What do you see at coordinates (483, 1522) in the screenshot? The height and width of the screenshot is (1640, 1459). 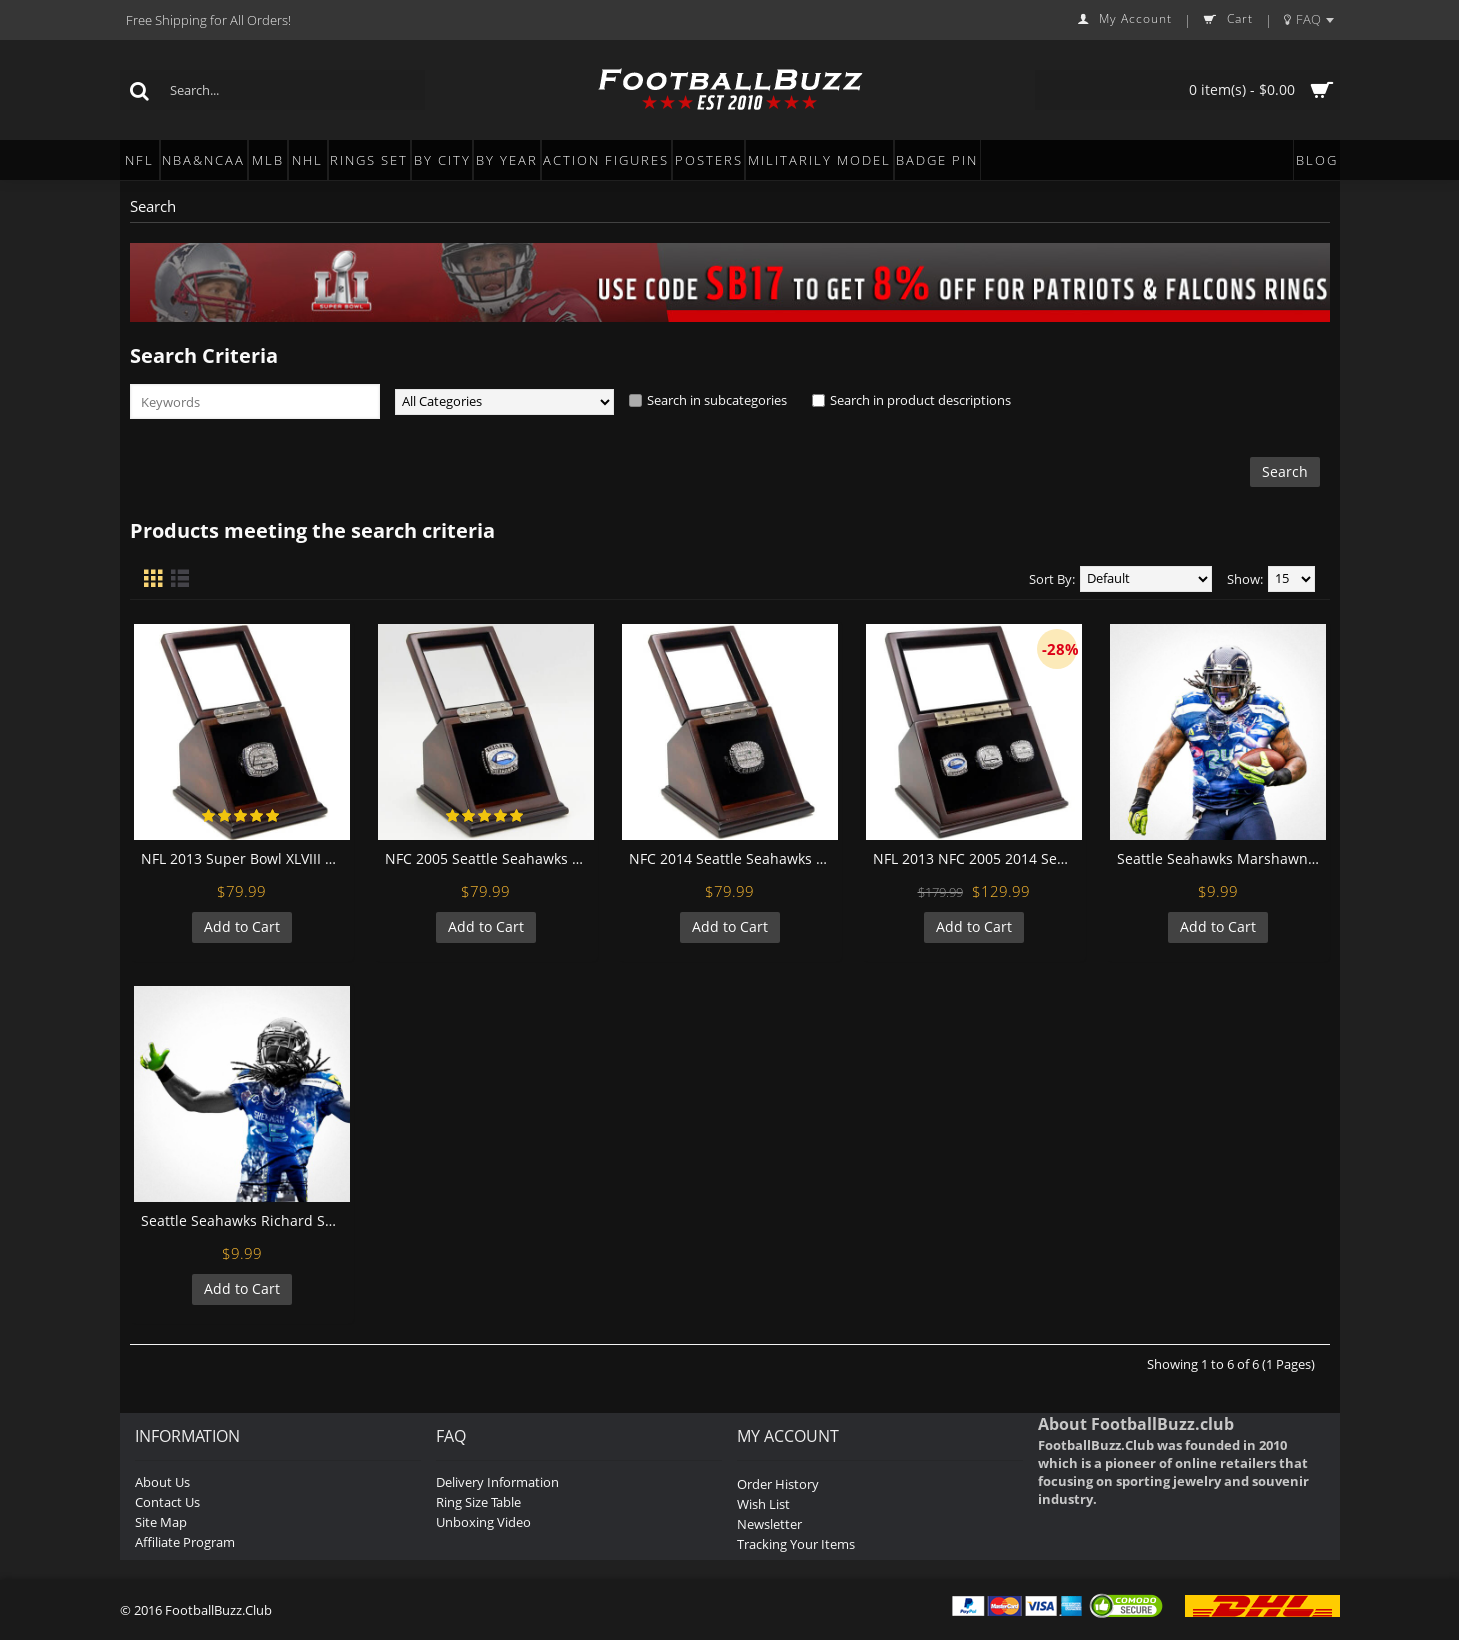 I see `Unboxing Video` at bounding box center [483, 1522].